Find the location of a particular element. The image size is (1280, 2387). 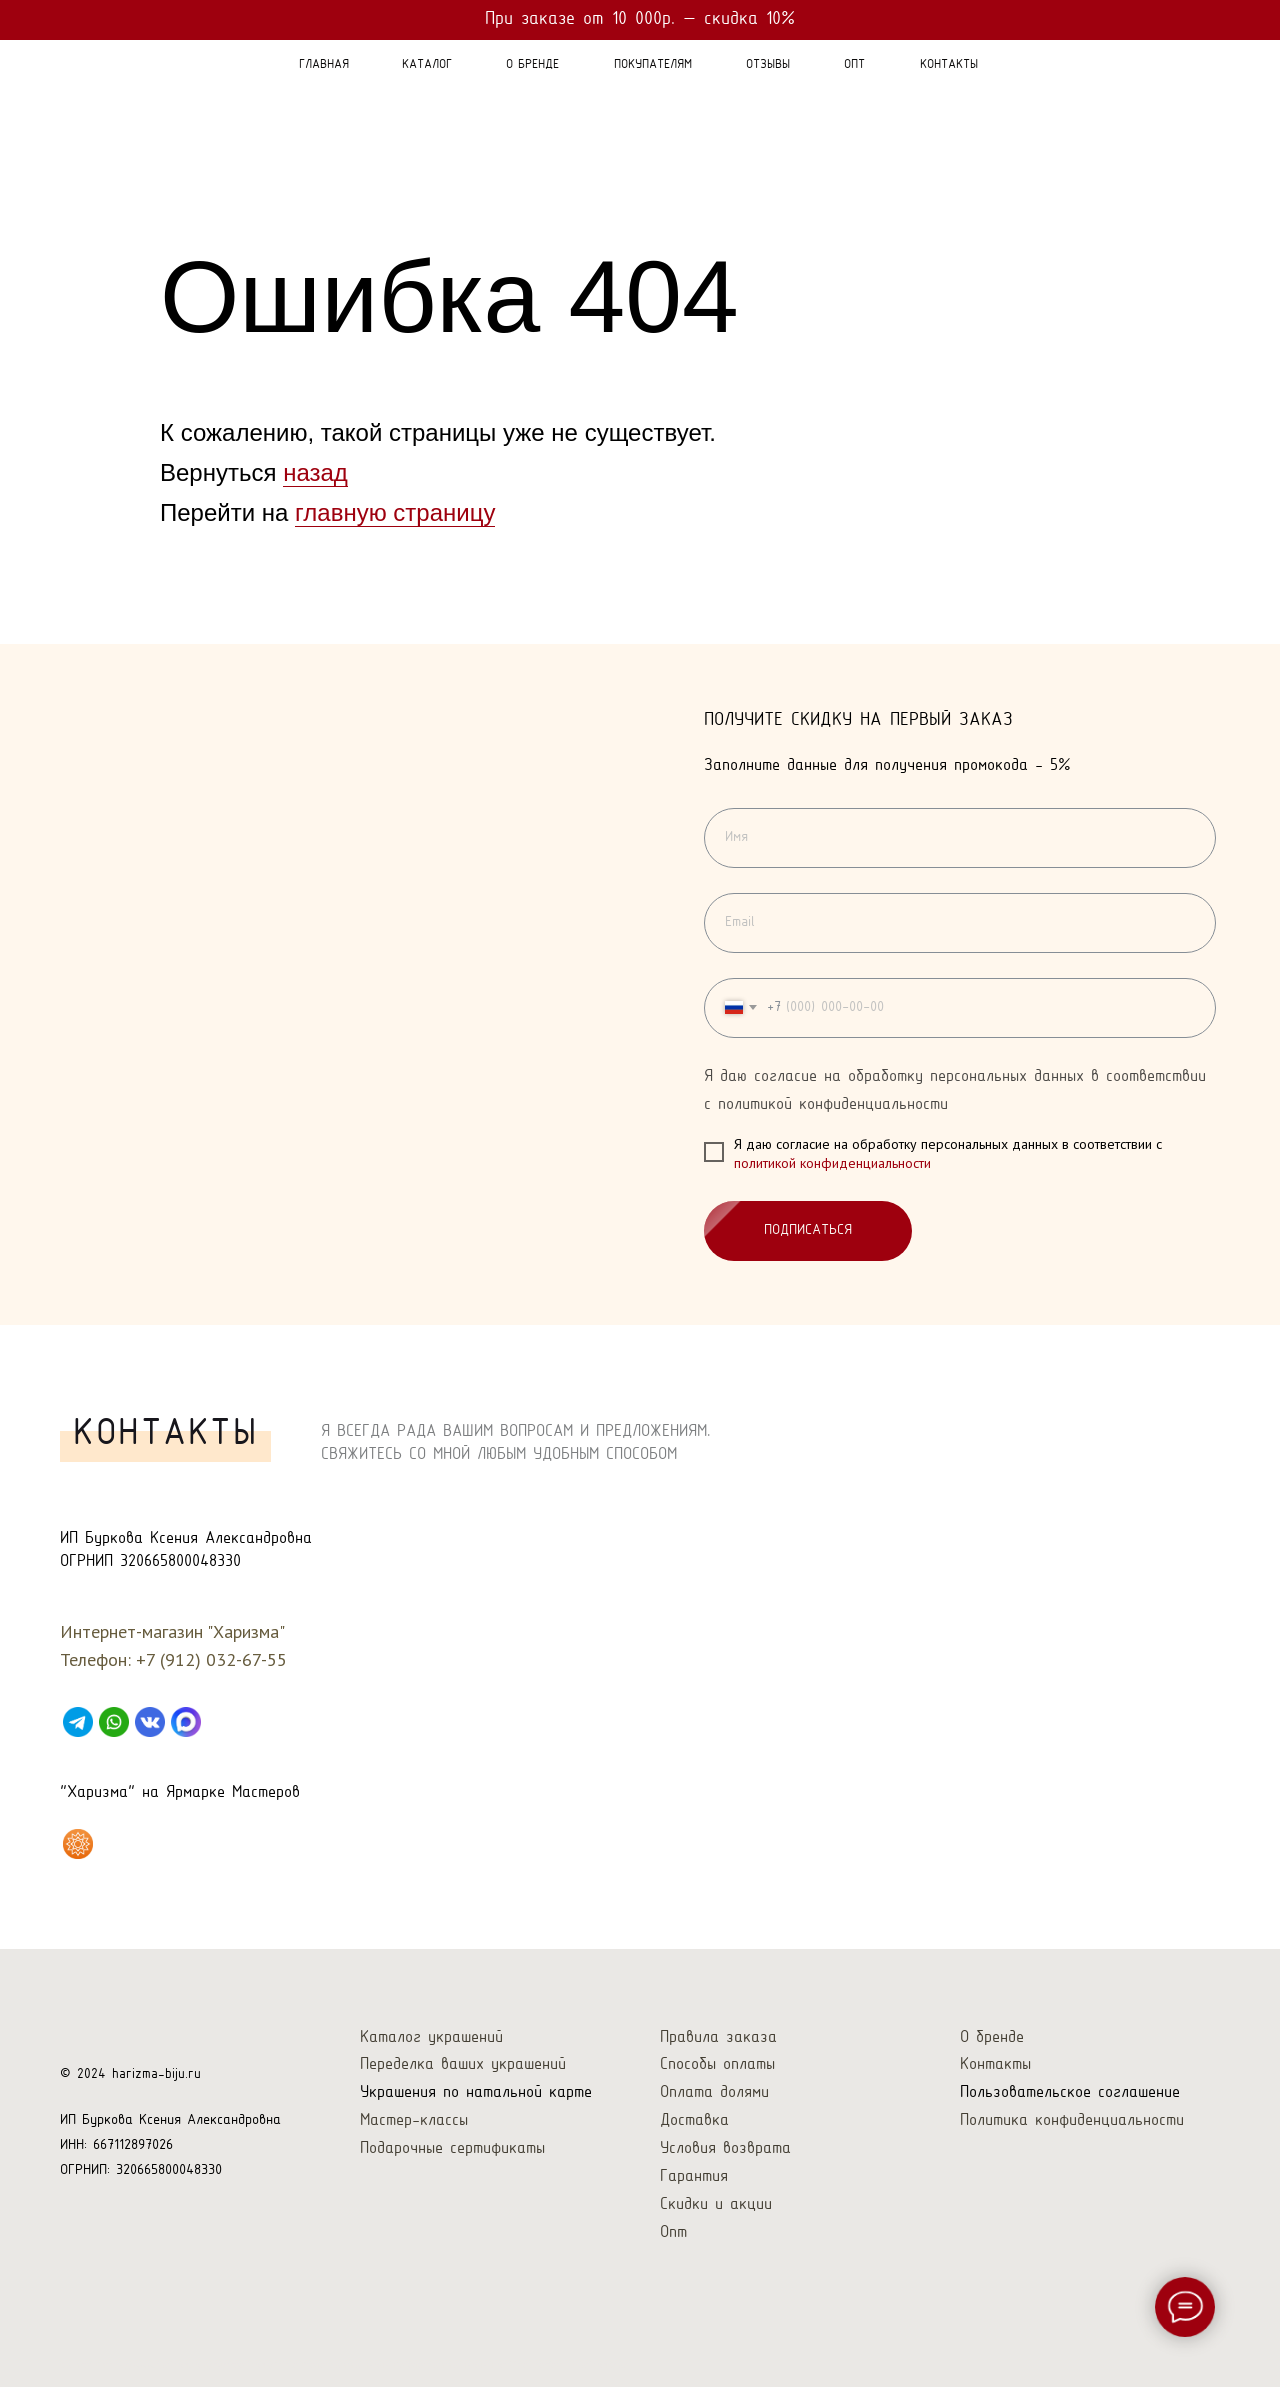

Способы оплаты is located at coordinates (717, 2064).